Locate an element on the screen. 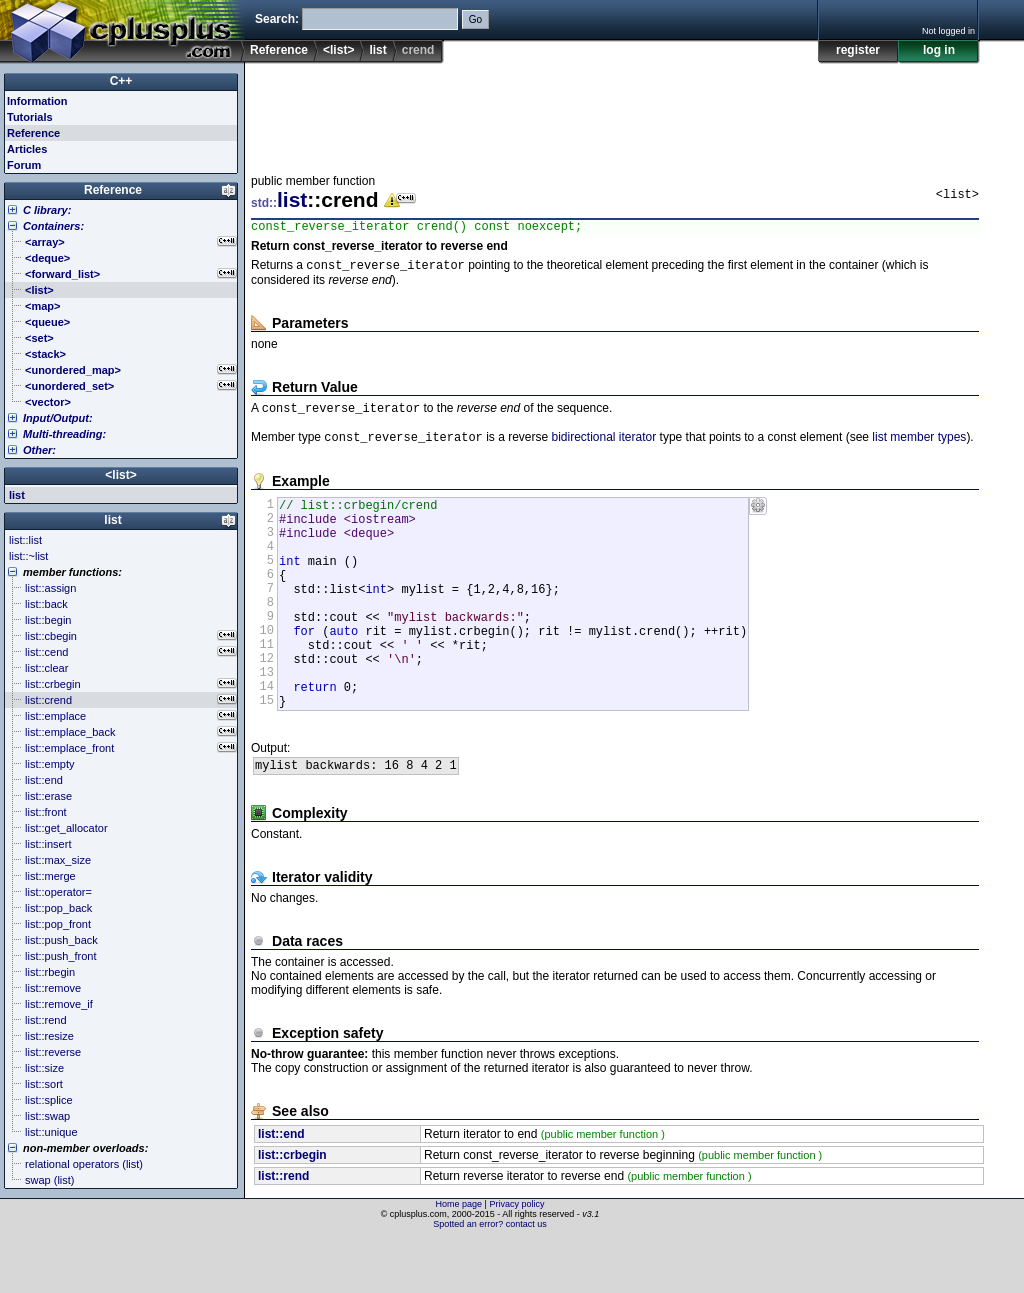 The image size is (1024, 1293). Tutorials is located at coordinates (30, 117).